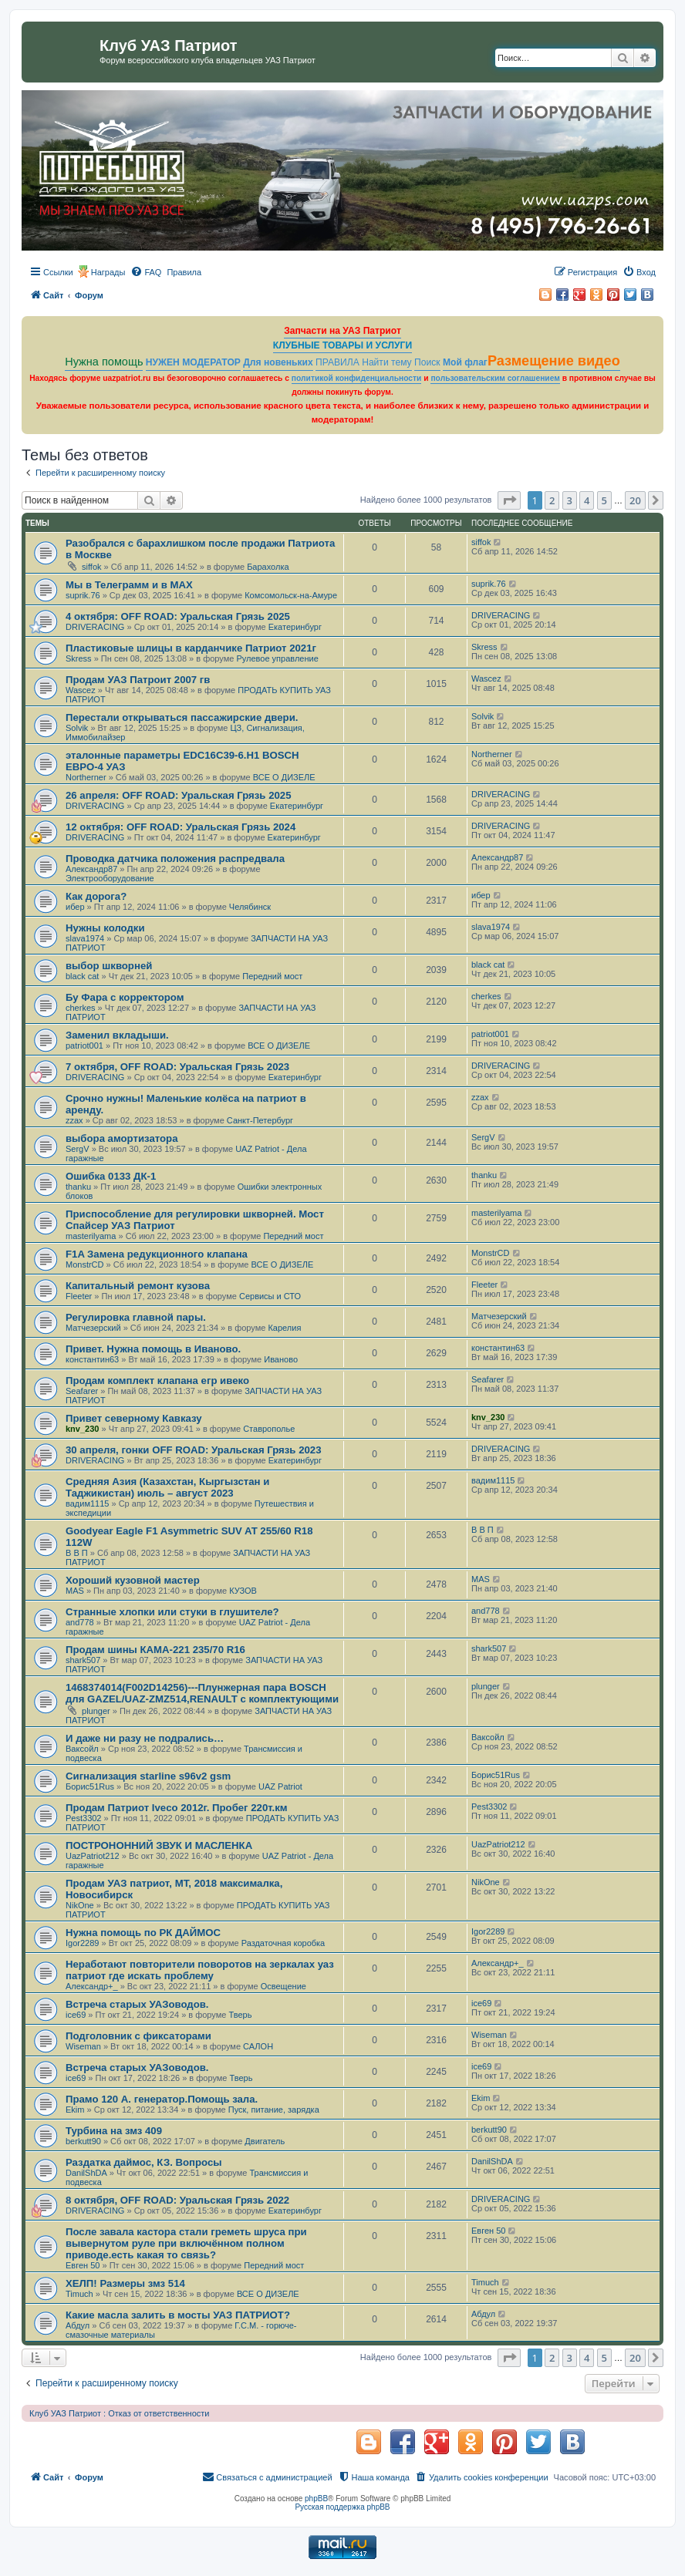 The height and width of the screenshot is (2576, 685). What do you see at coordinates (281, 1359) in the screenshot?
I see `Иваново` at bounding box center [281, 1359].